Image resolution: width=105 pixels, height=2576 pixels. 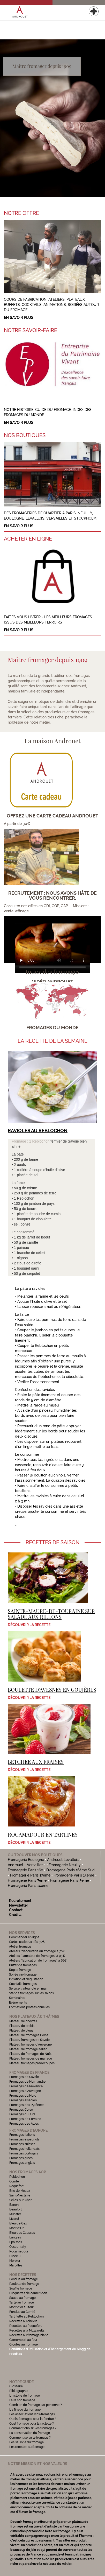 I want to click on Ateliers "l'amateur de fromages" à 95€, so click(x=37, y=1956).